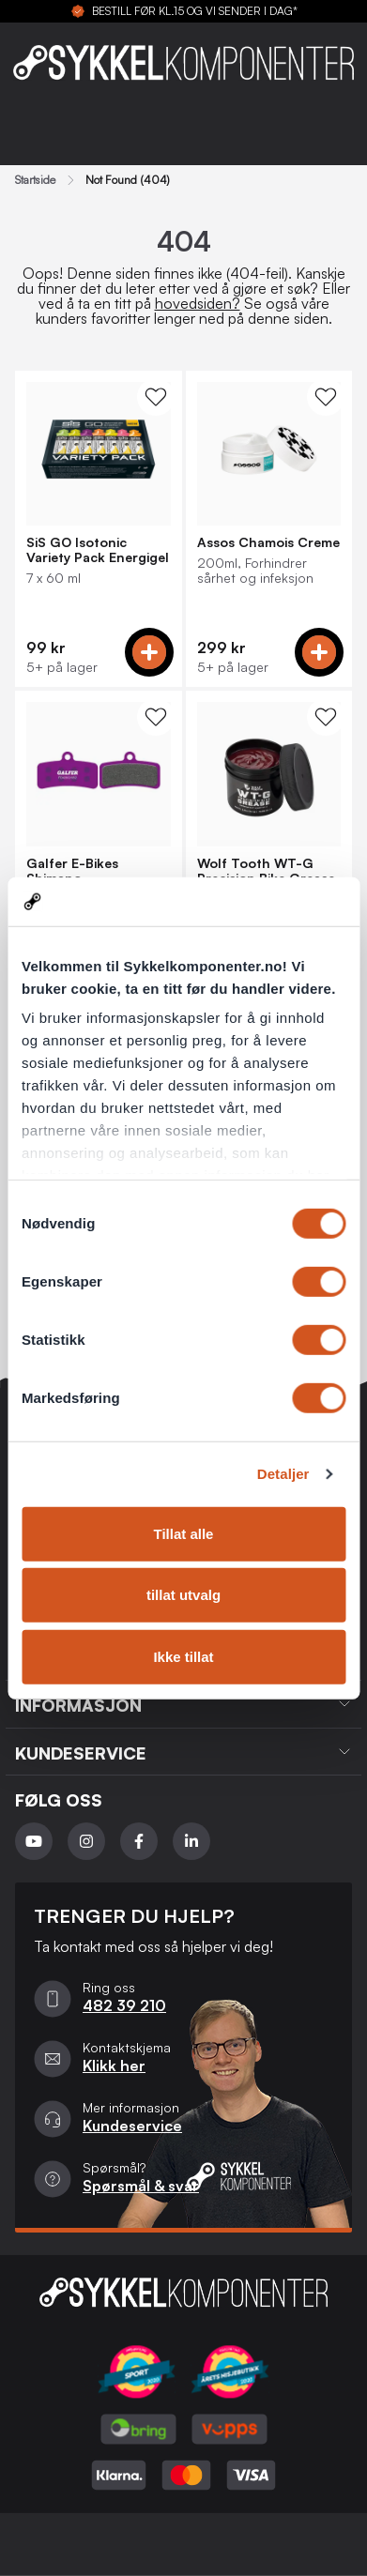 Image resolution: width=367 pixels, height=2576 pixels. I want to click on Galfer E-Bikes Shimano Saint/Zee/XT, Tektro Bremseklosser, so click(94, 871).